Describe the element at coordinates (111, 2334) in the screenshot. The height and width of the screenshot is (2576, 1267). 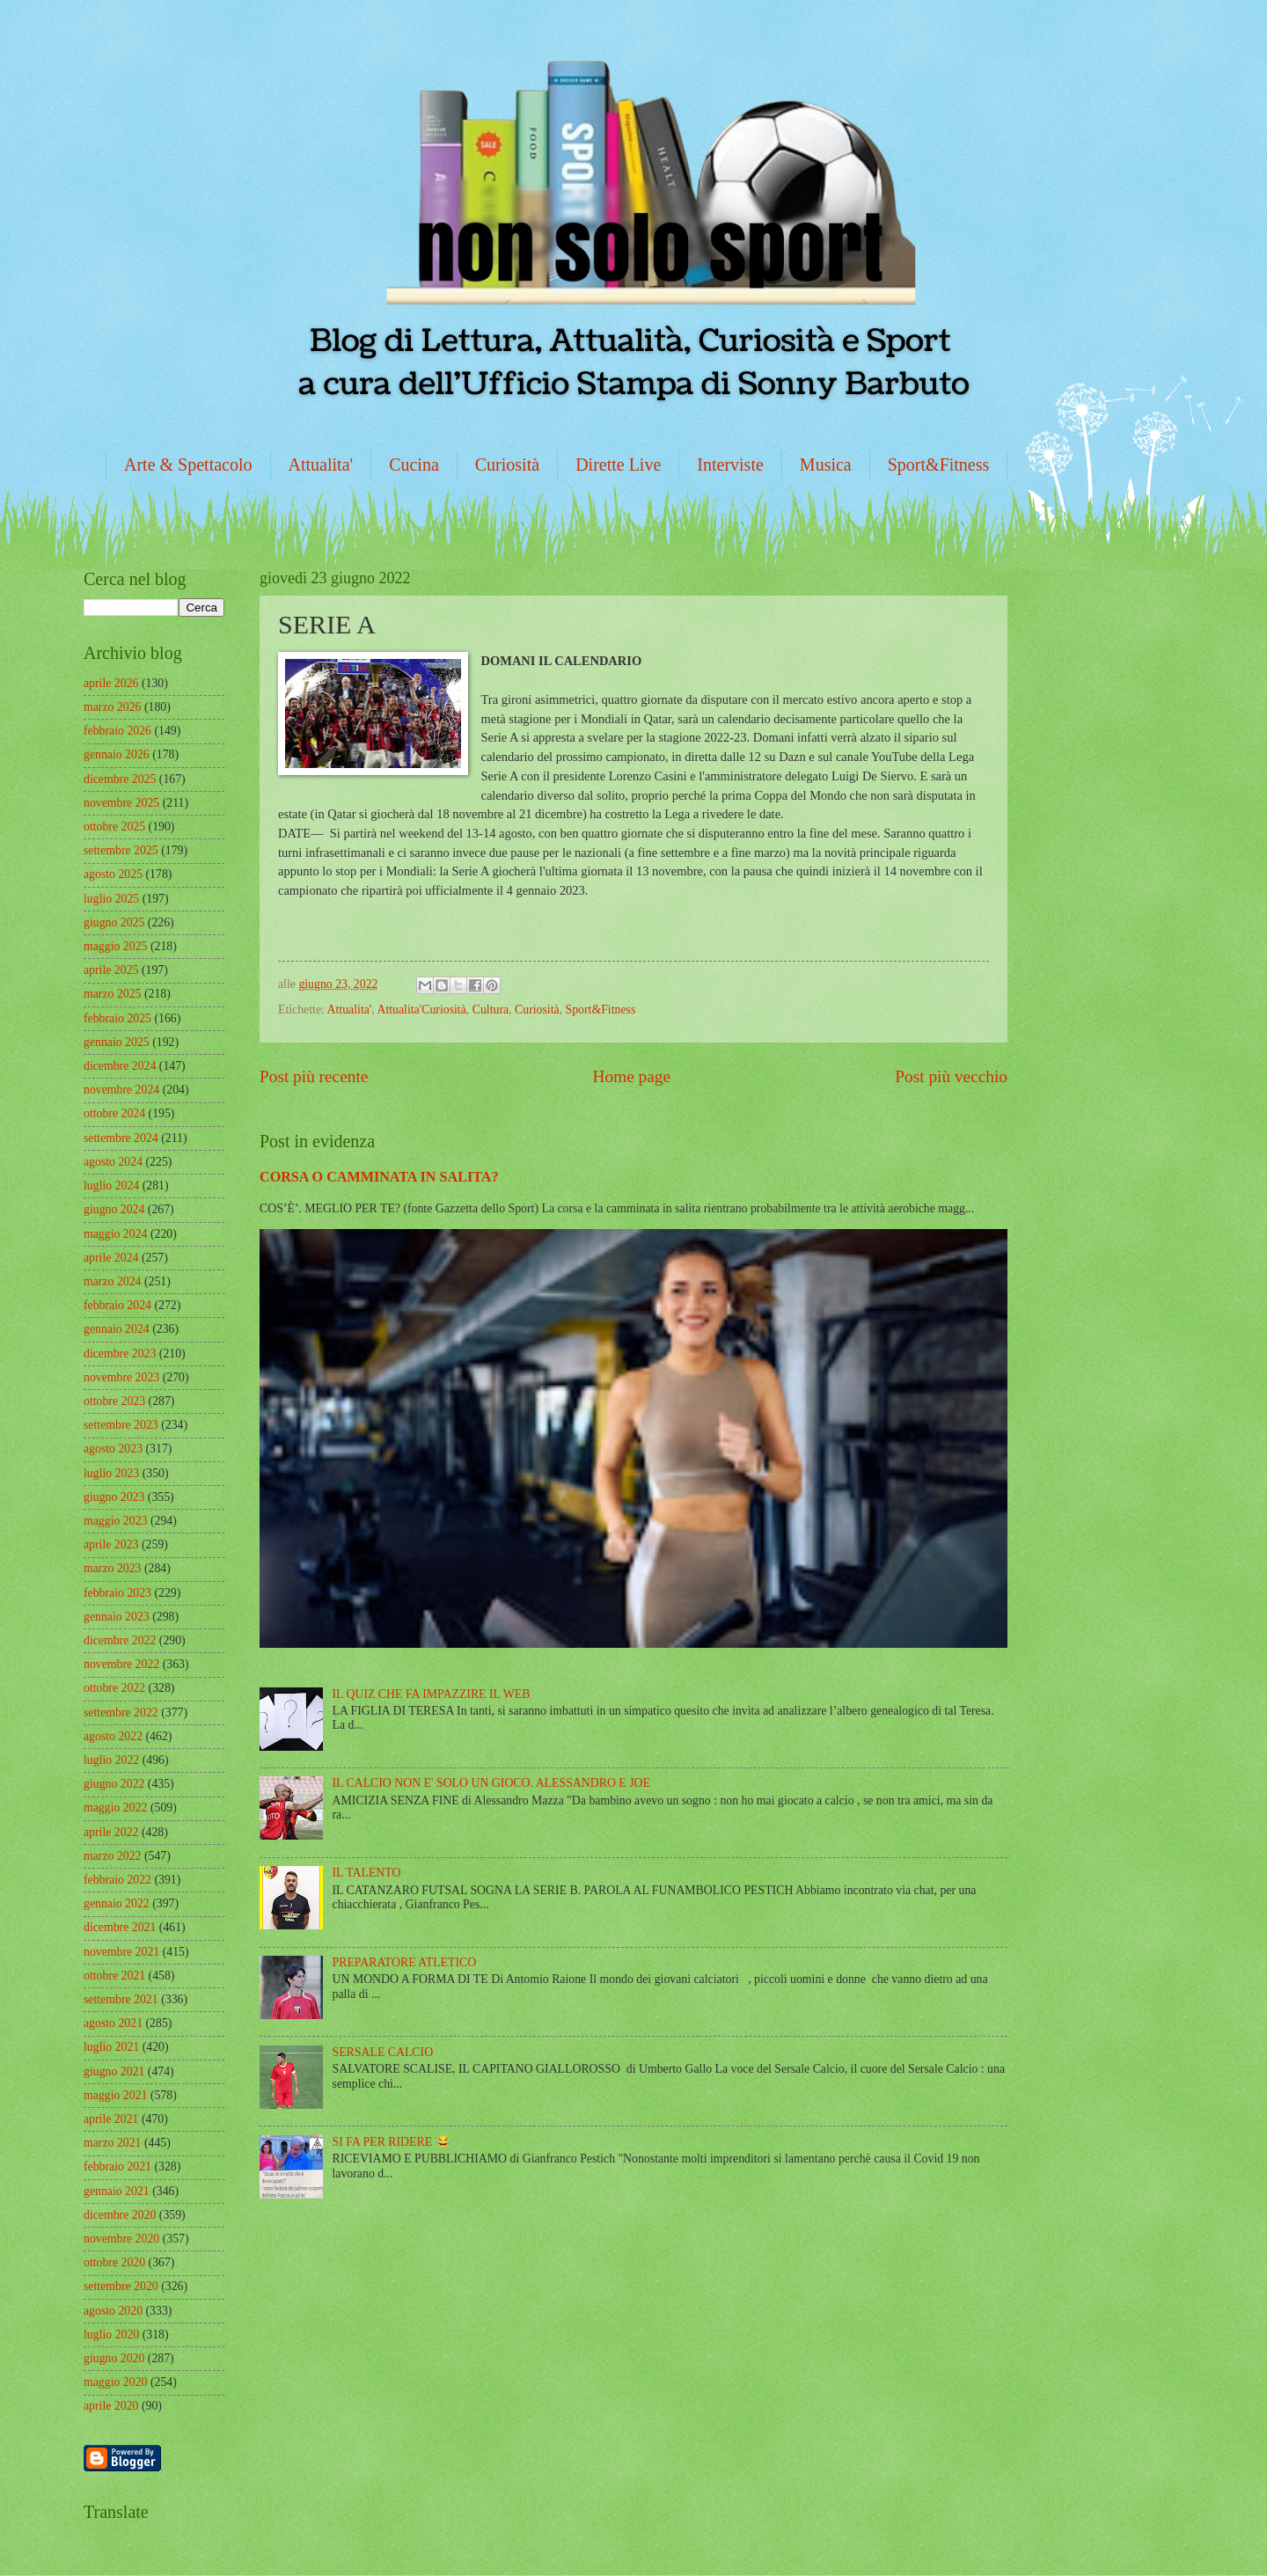
I see `luglio 2020` at that location.